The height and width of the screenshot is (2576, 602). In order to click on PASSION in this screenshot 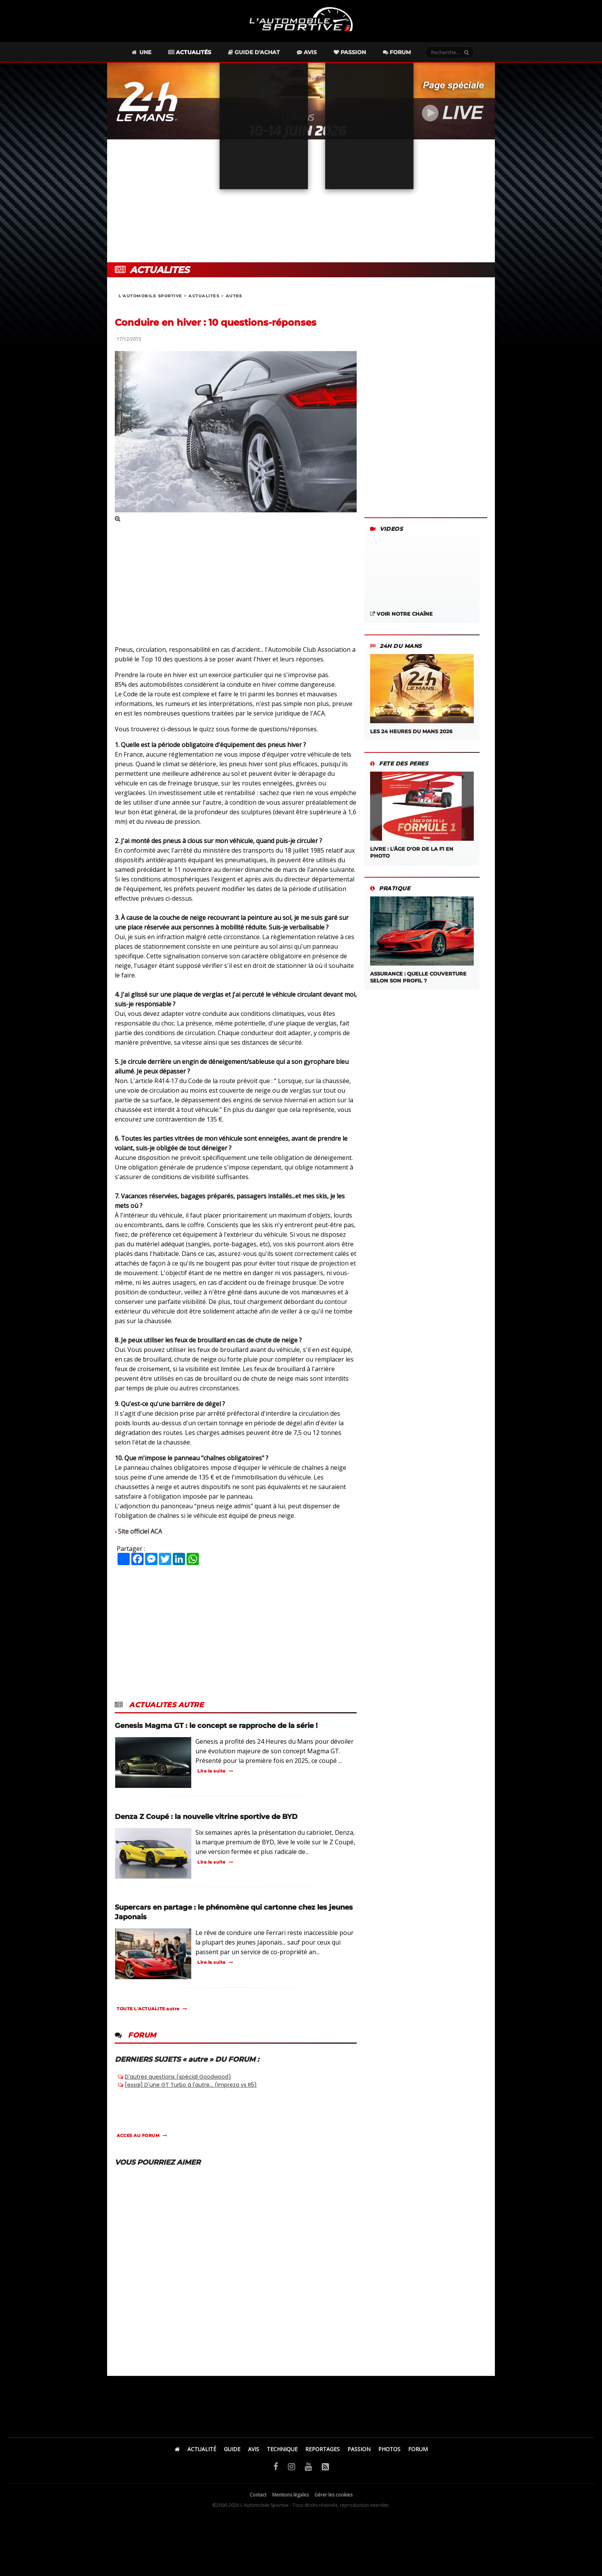, I will do `click(358, 2449)`.